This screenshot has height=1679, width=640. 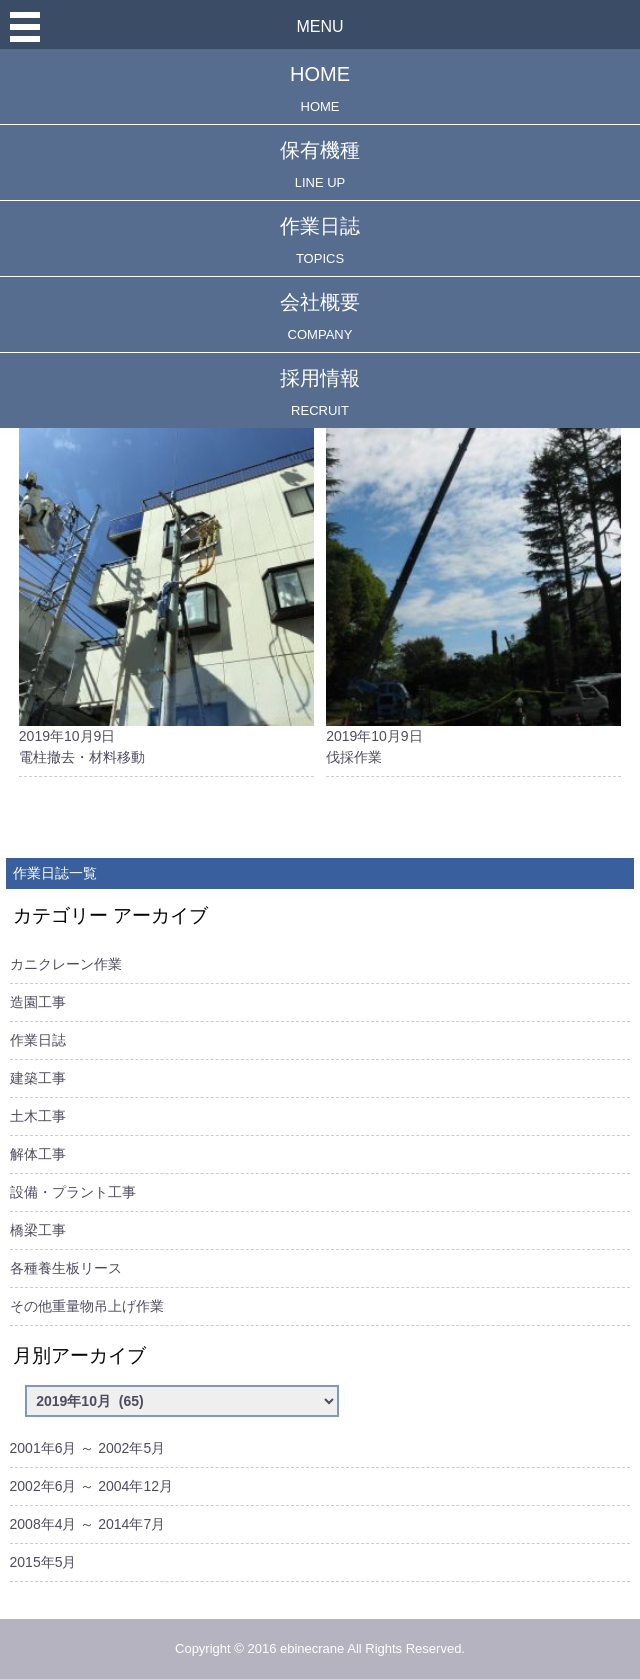 What do you see at coordinates (66, 964) in the screenshot?
I see `カニクレーン作業` at bounding box center [66, 964].